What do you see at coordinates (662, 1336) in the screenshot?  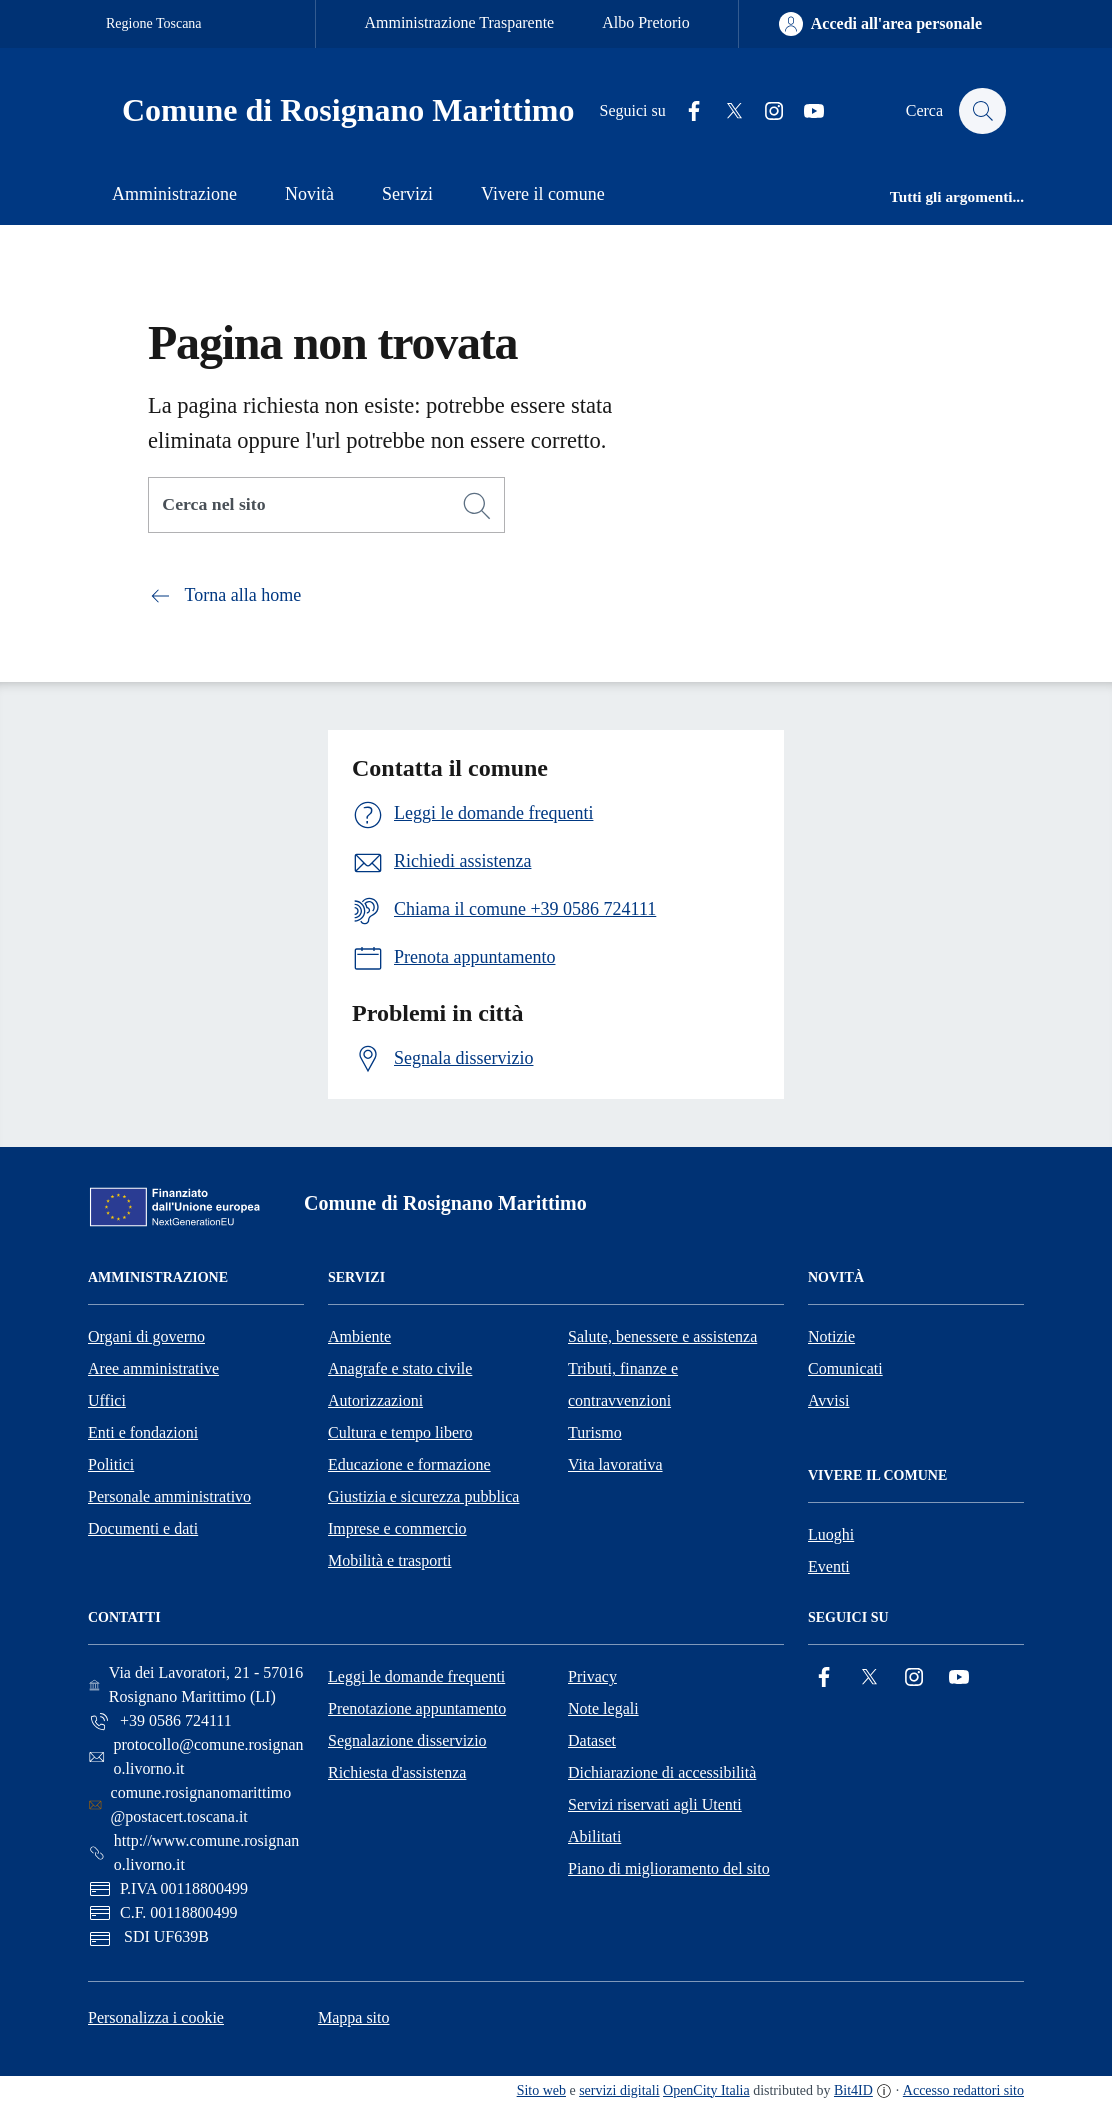 I see `Salute, benessere e assistenza` at bounding box center [662, 1336].